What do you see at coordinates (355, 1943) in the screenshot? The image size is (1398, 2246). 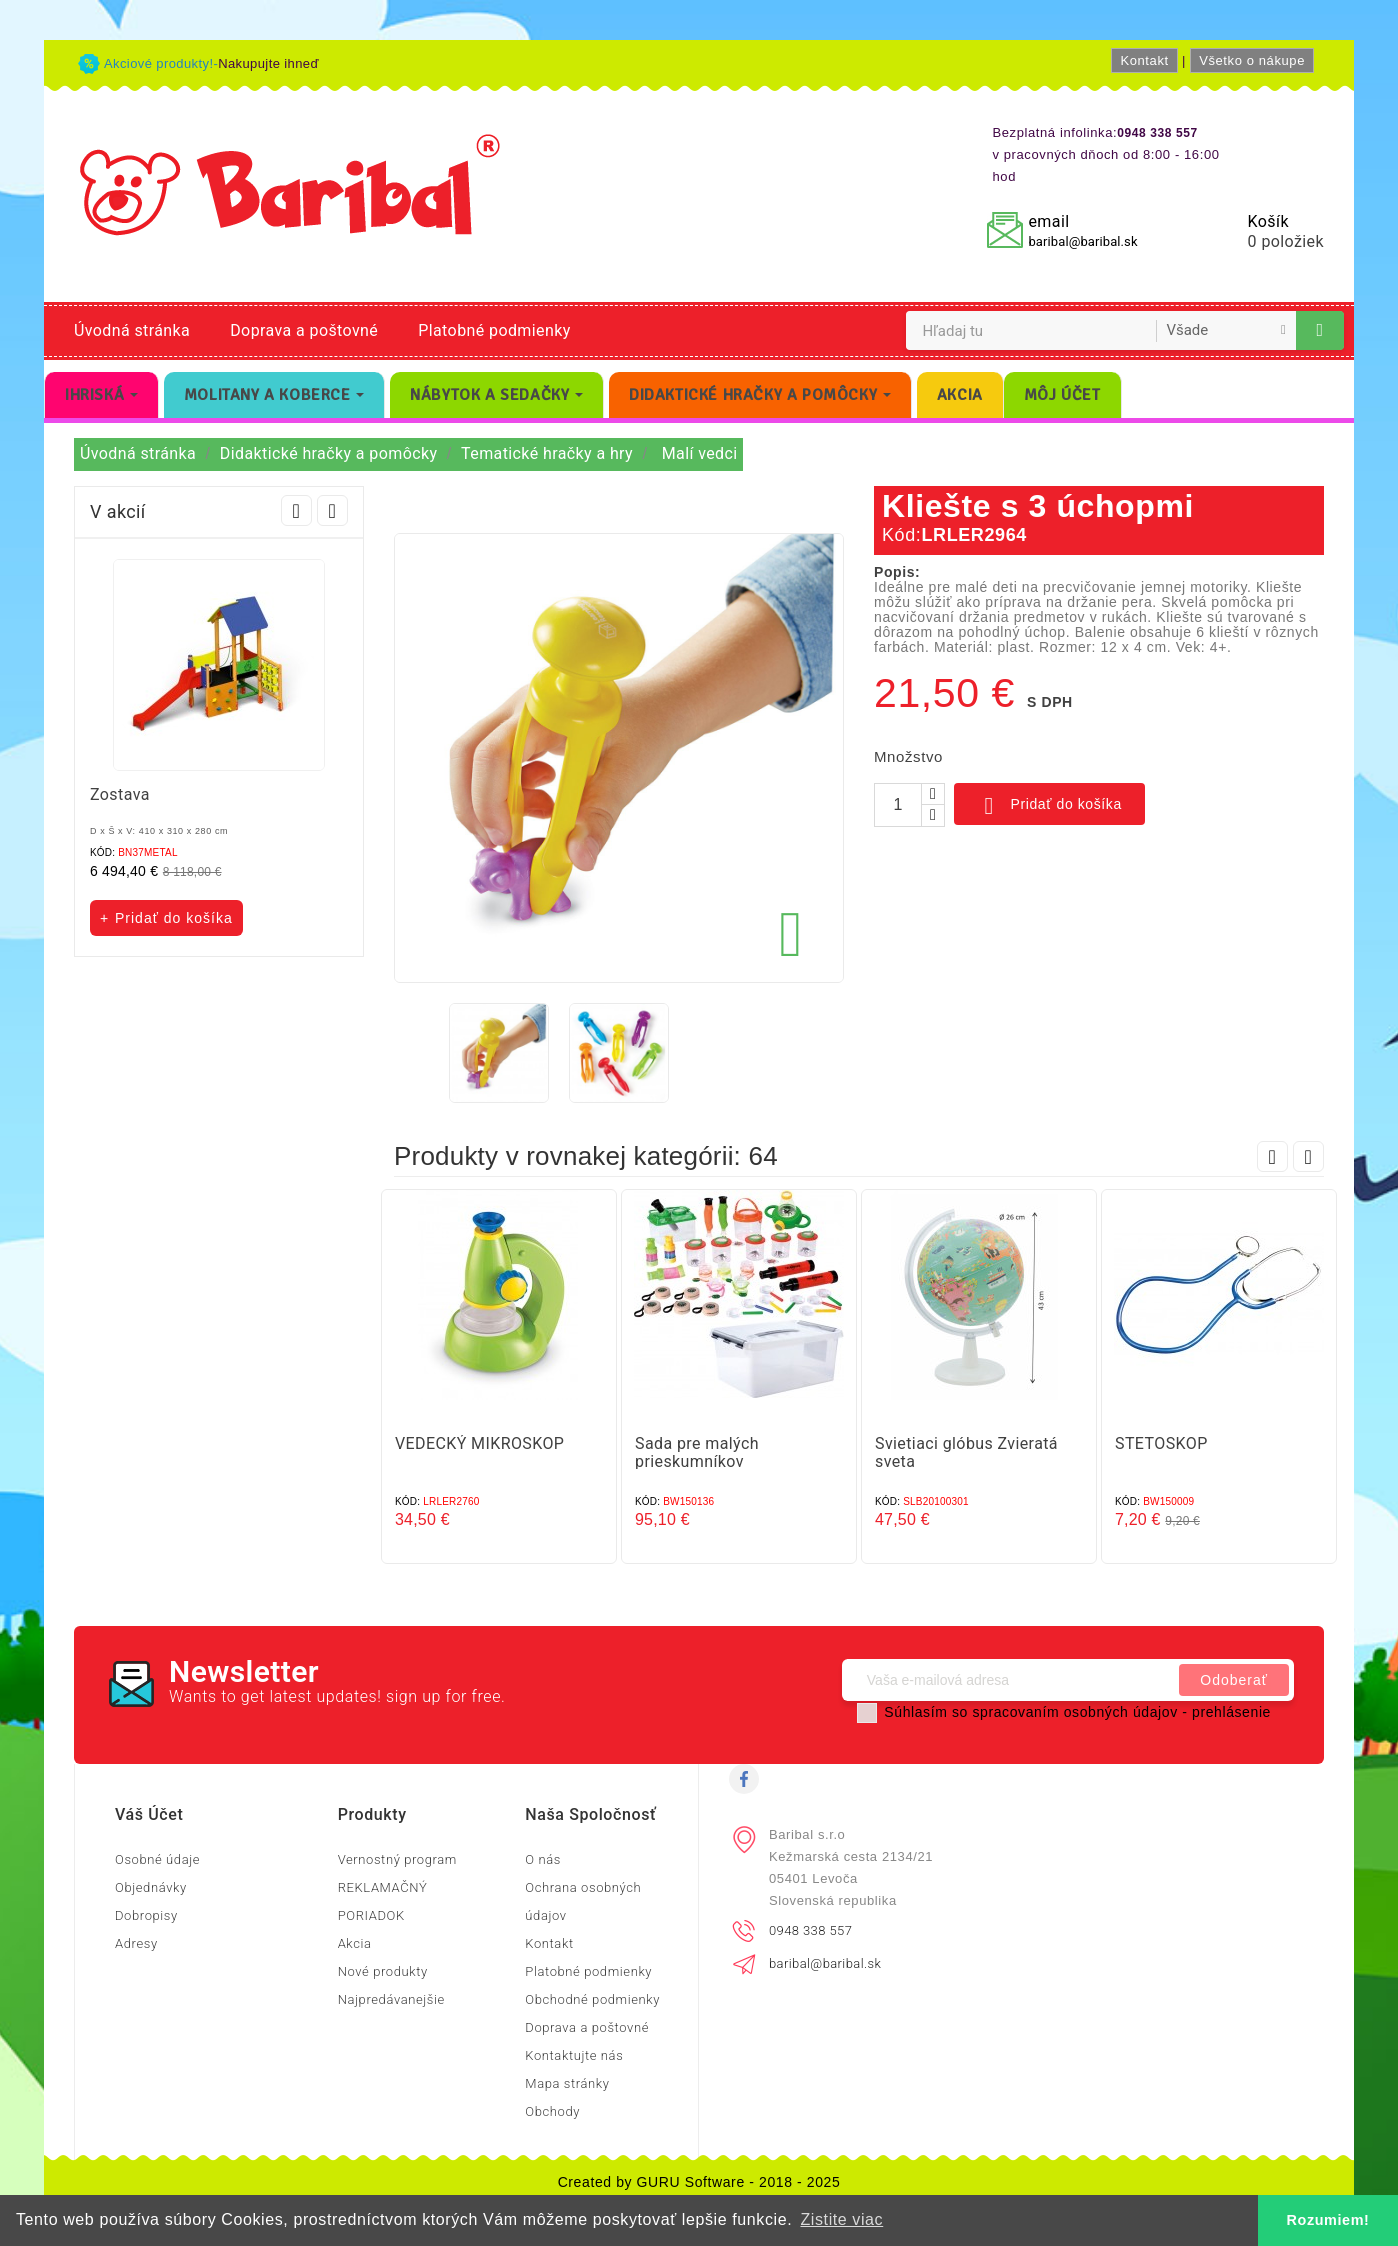 I see `Akcia` at bounding box center [355, 1943].